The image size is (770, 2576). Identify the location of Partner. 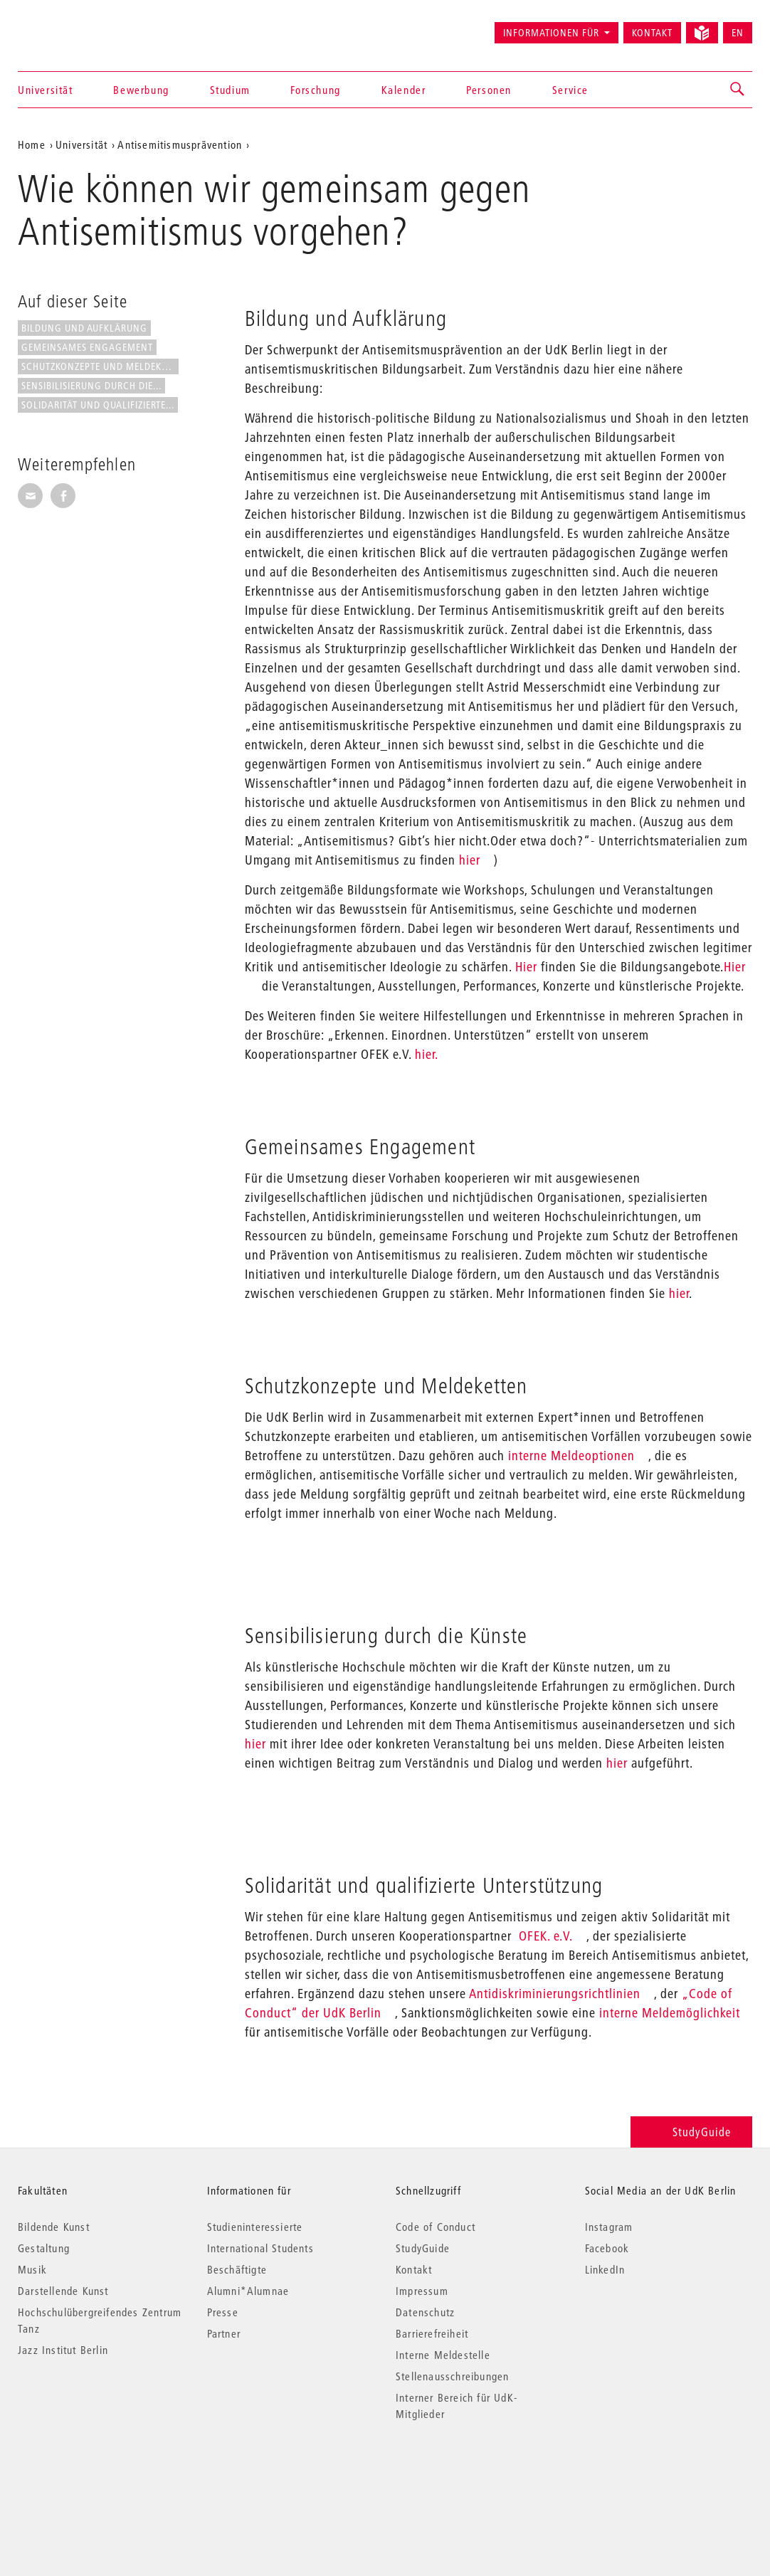
(224, 2333).